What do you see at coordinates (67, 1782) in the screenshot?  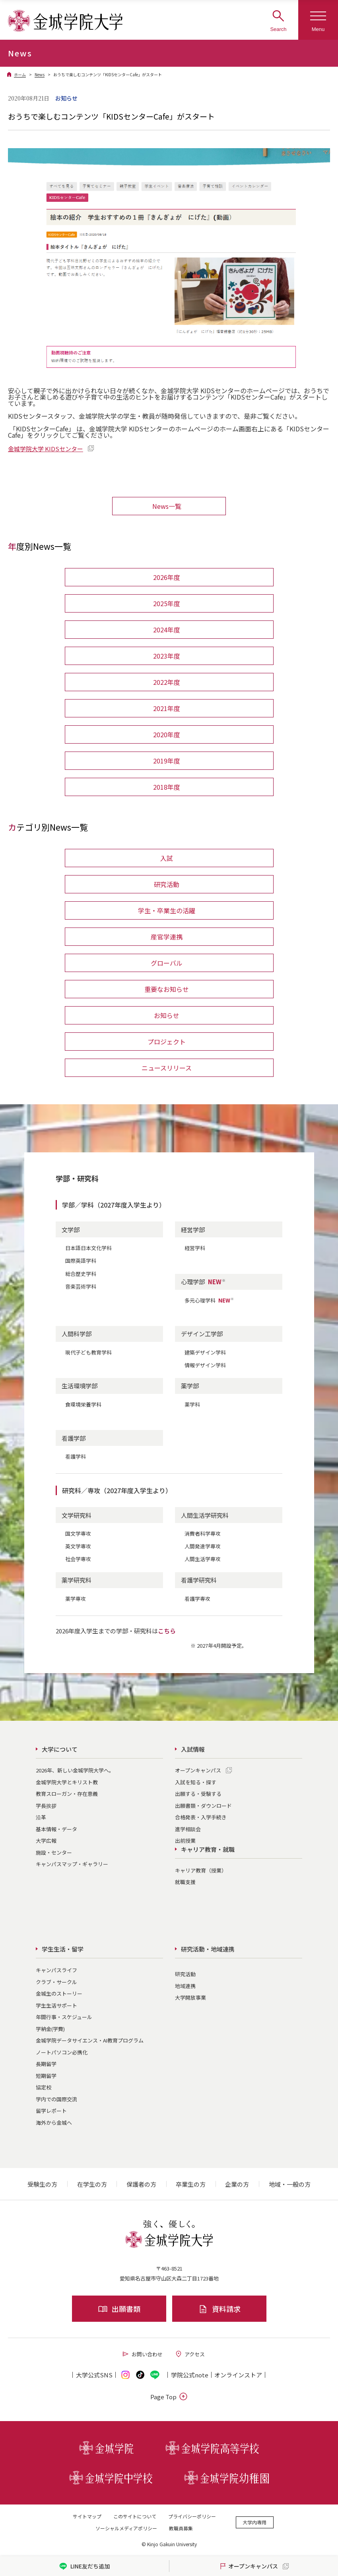 I see `金城学院大学とキリスト教` at bounding box center [67, 1782].